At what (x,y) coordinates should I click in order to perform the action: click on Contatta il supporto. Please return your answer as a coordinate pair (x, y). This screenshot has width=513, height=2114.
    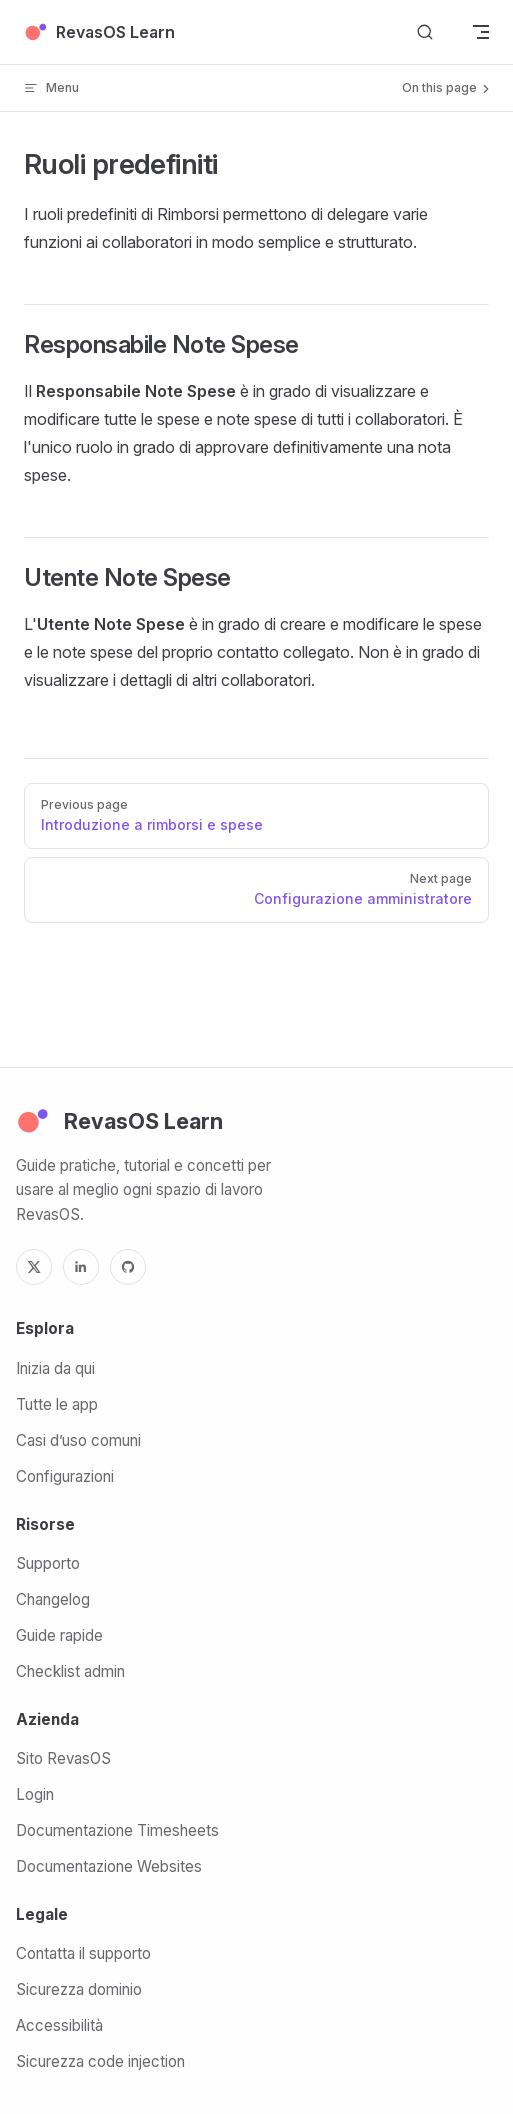
    Looking at the image, I should click on (83, 1953).